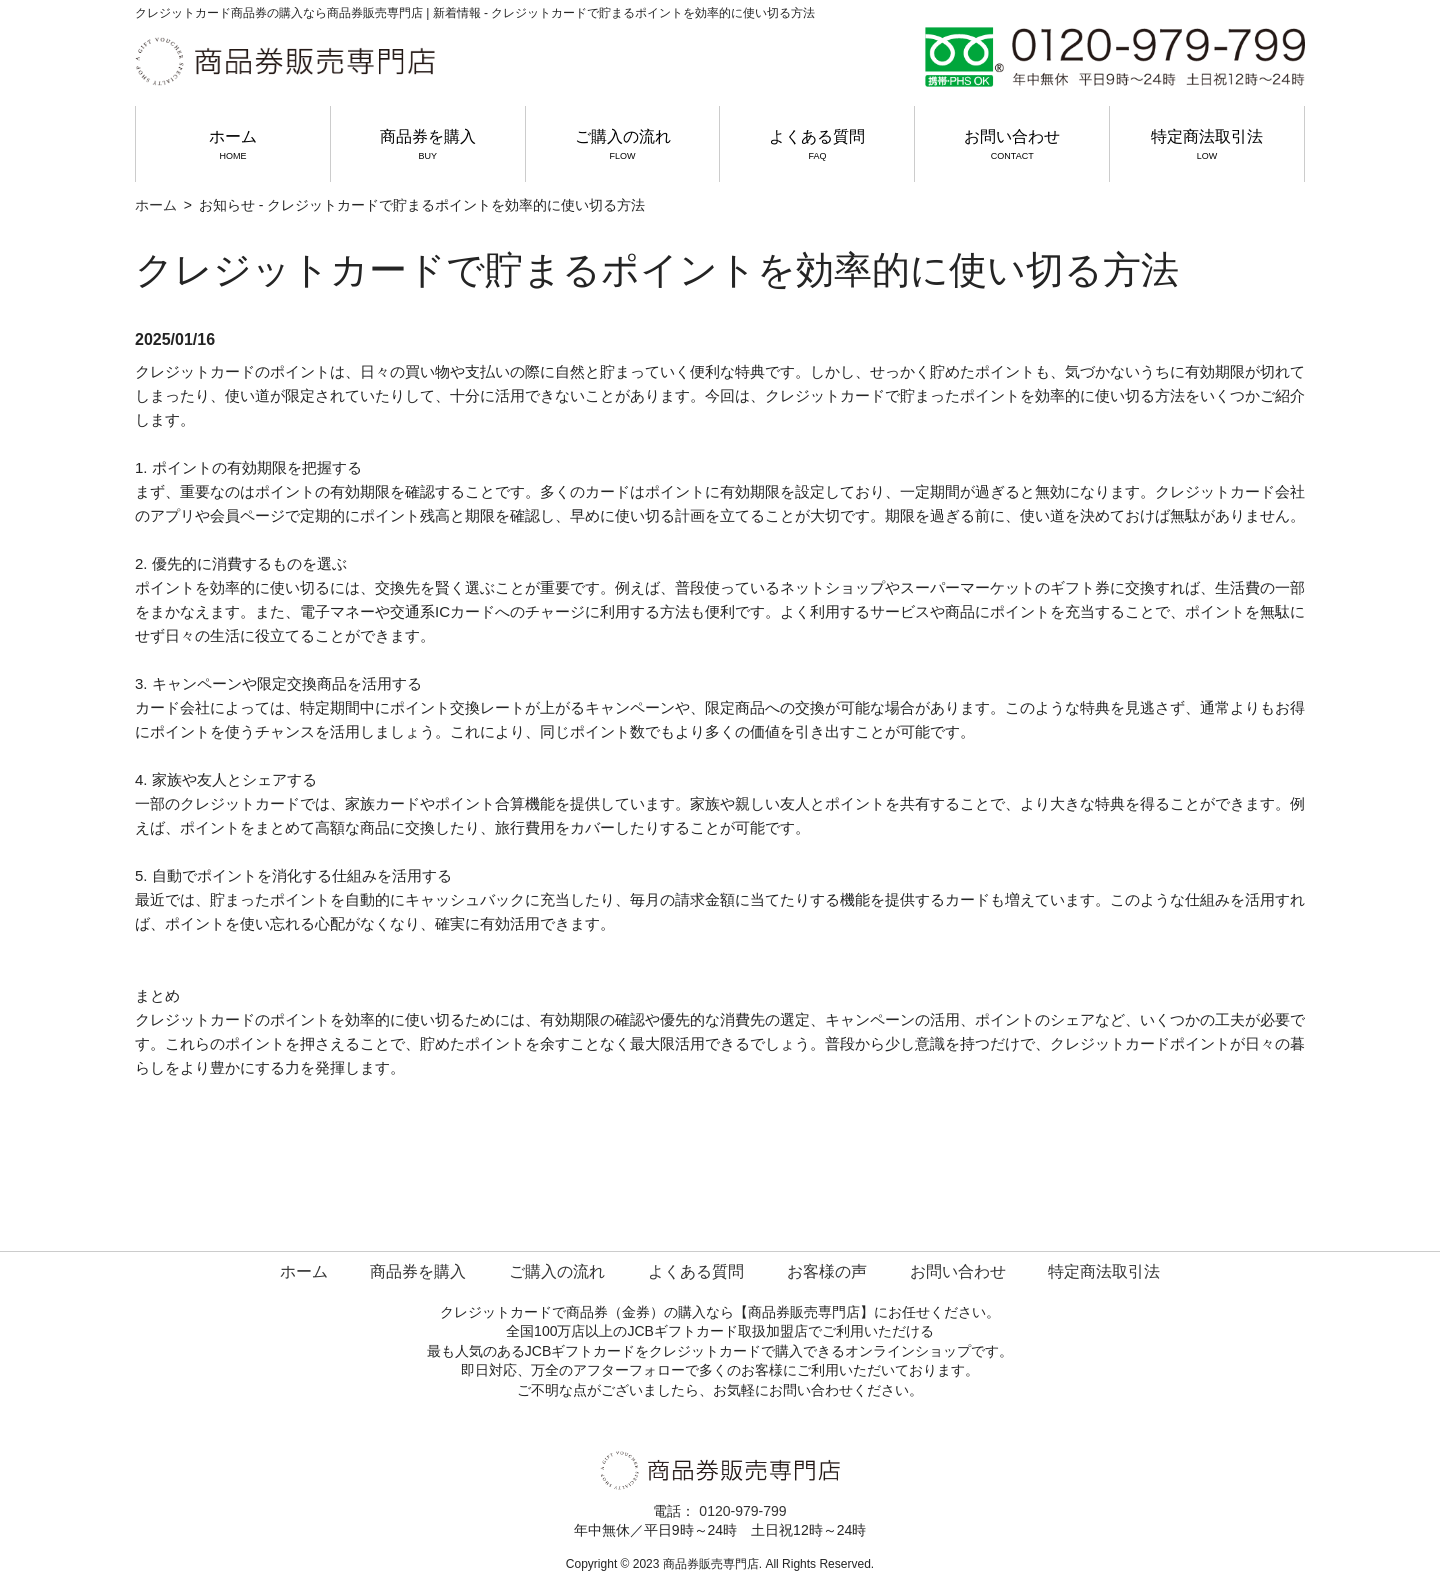  What do you see at coordinates (428, 145) in the screenshot?
I see `商品券を購入` at bounding box center [428, 145].